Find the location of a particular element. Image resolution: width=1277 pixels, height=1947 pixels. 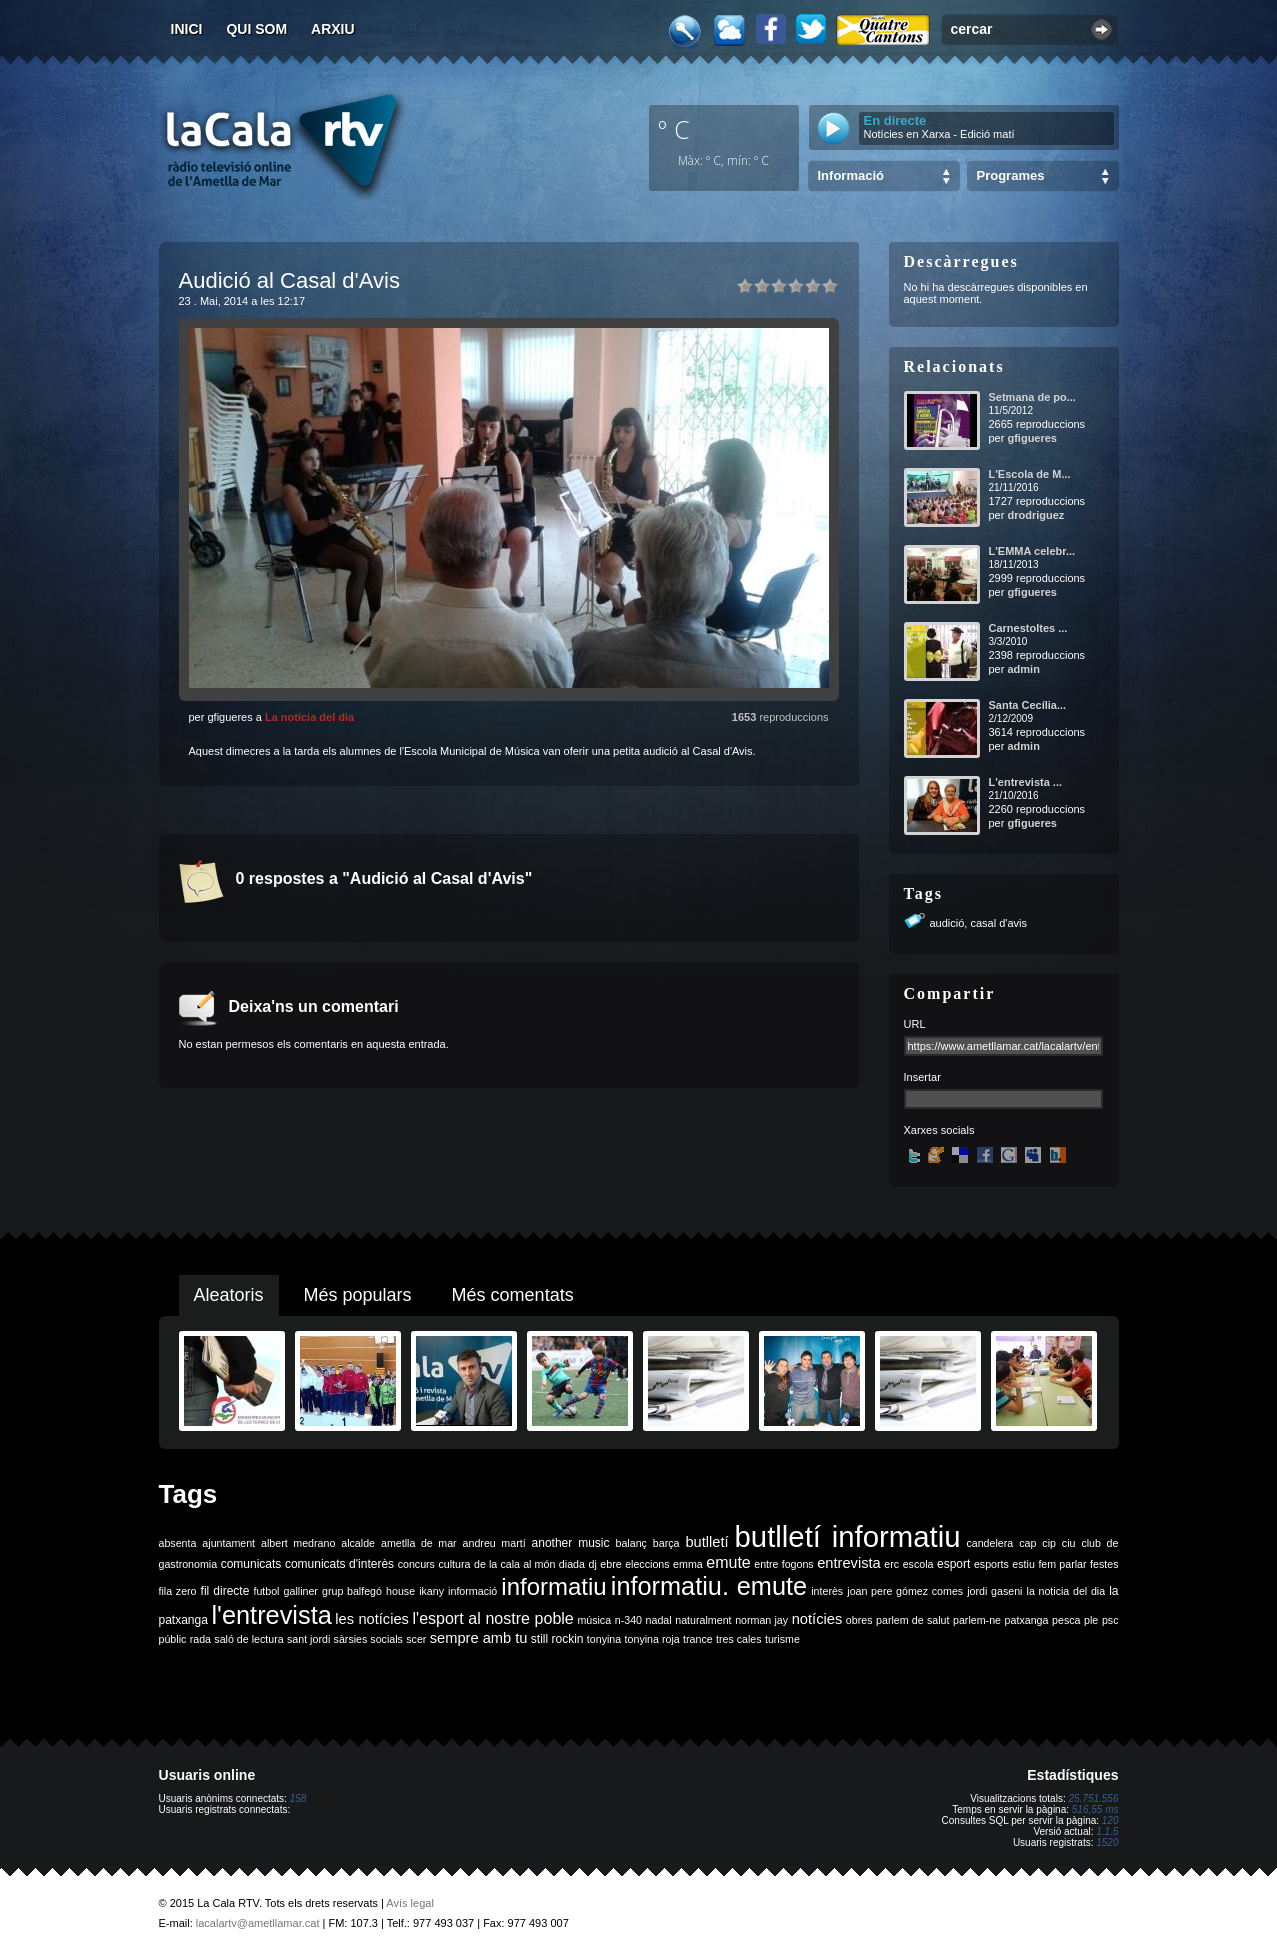

galliner is located at coordinates (301, 1591).